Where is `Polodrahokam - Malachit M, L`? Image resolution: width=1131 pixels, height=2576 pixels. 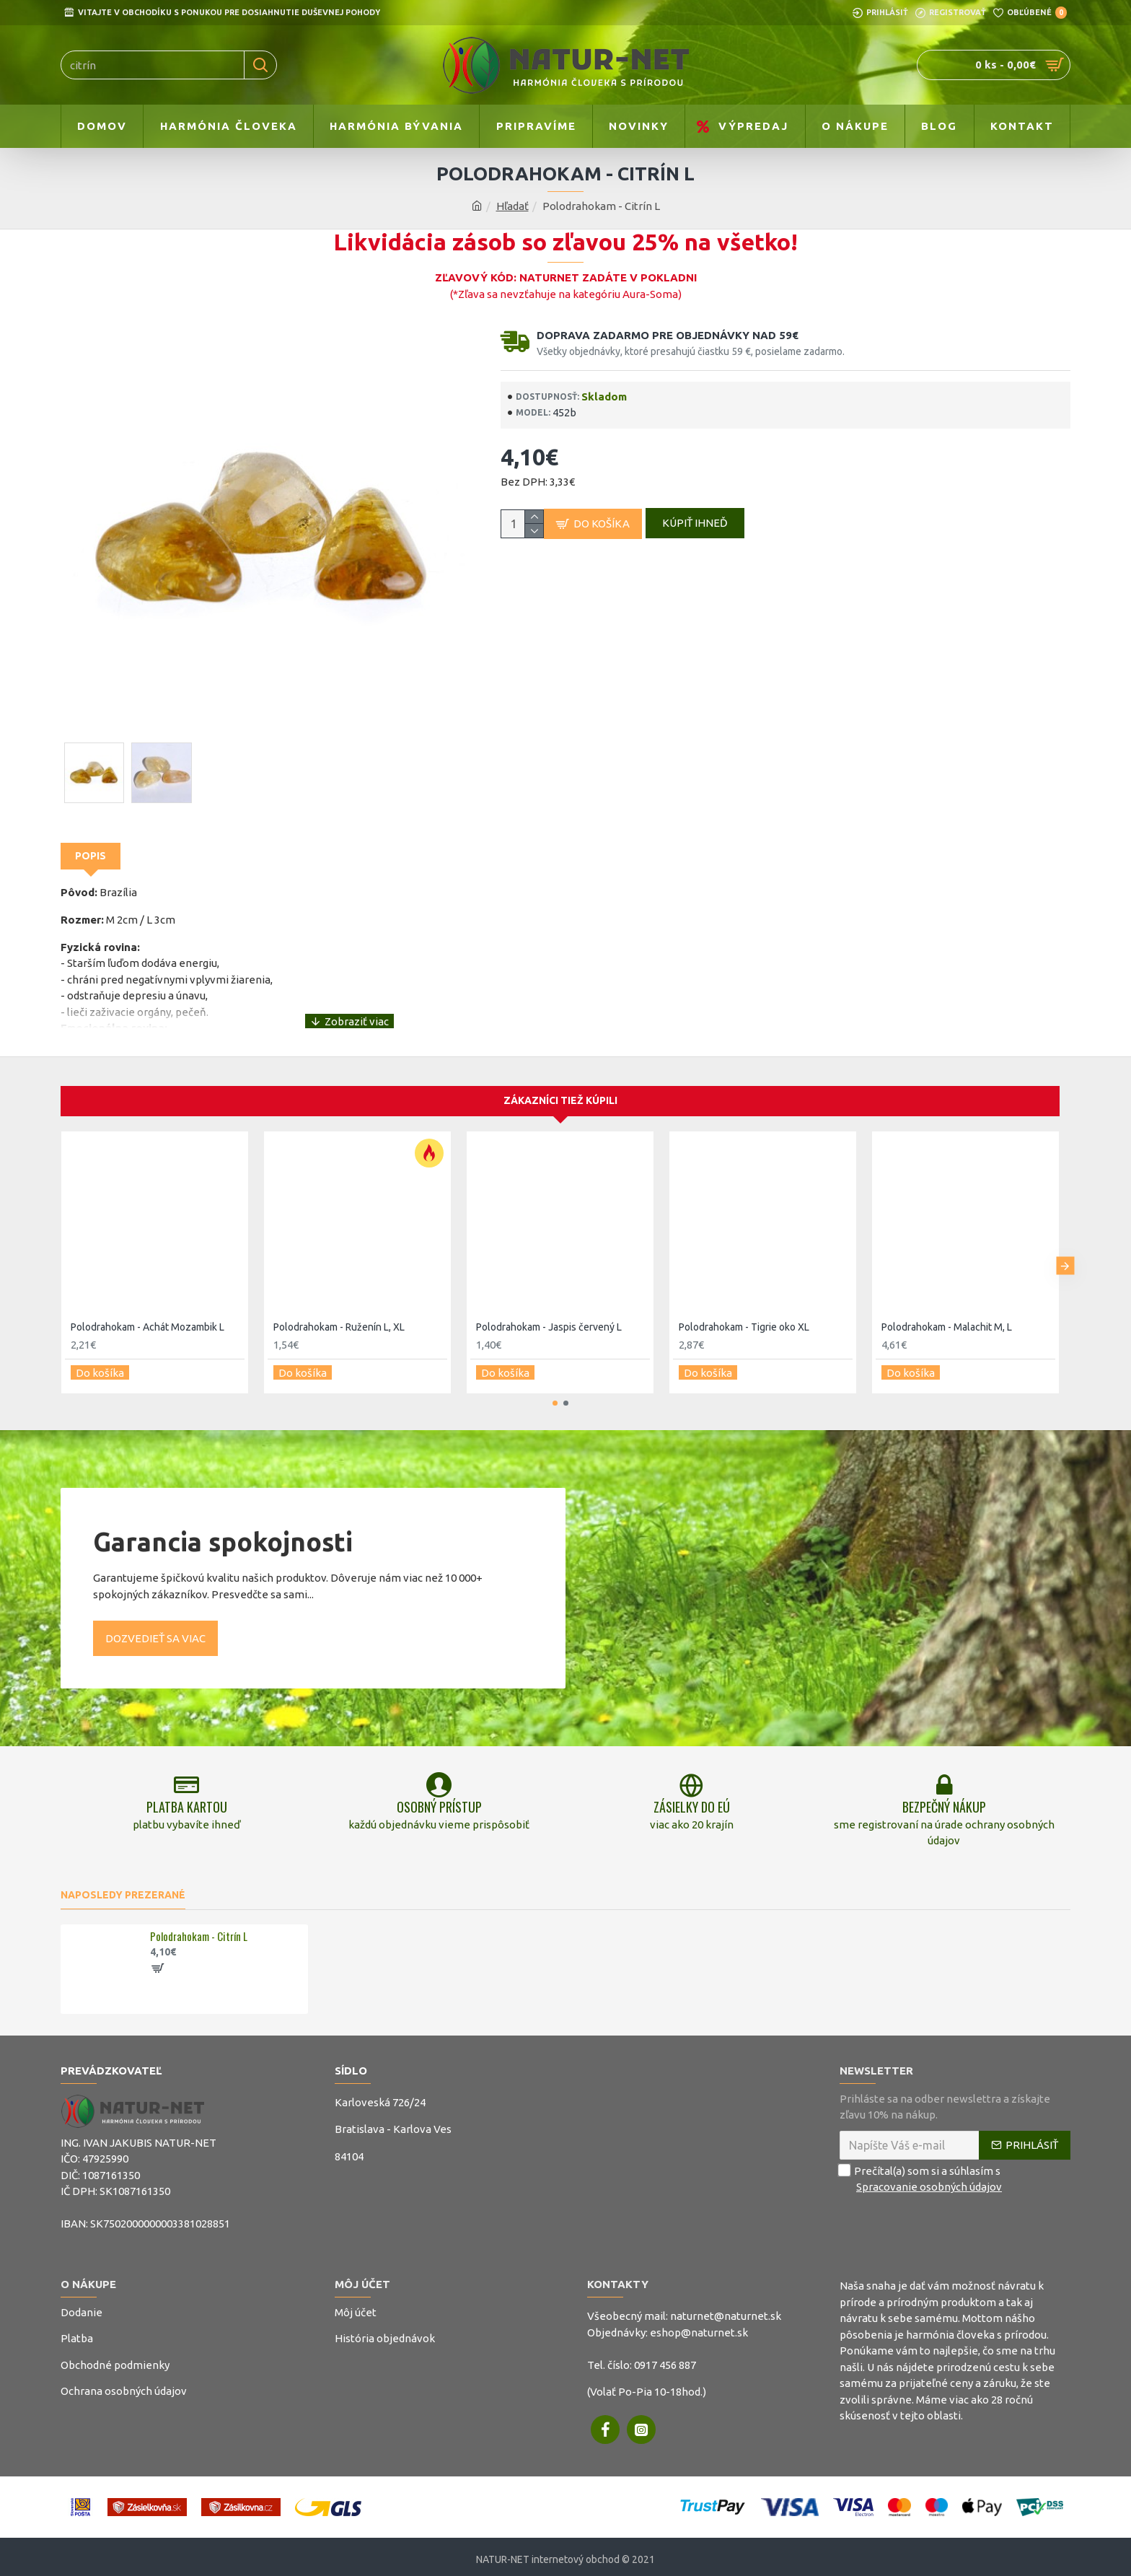 Polodrahokam - Malachit M, L is located at coordinates (946, 1313).